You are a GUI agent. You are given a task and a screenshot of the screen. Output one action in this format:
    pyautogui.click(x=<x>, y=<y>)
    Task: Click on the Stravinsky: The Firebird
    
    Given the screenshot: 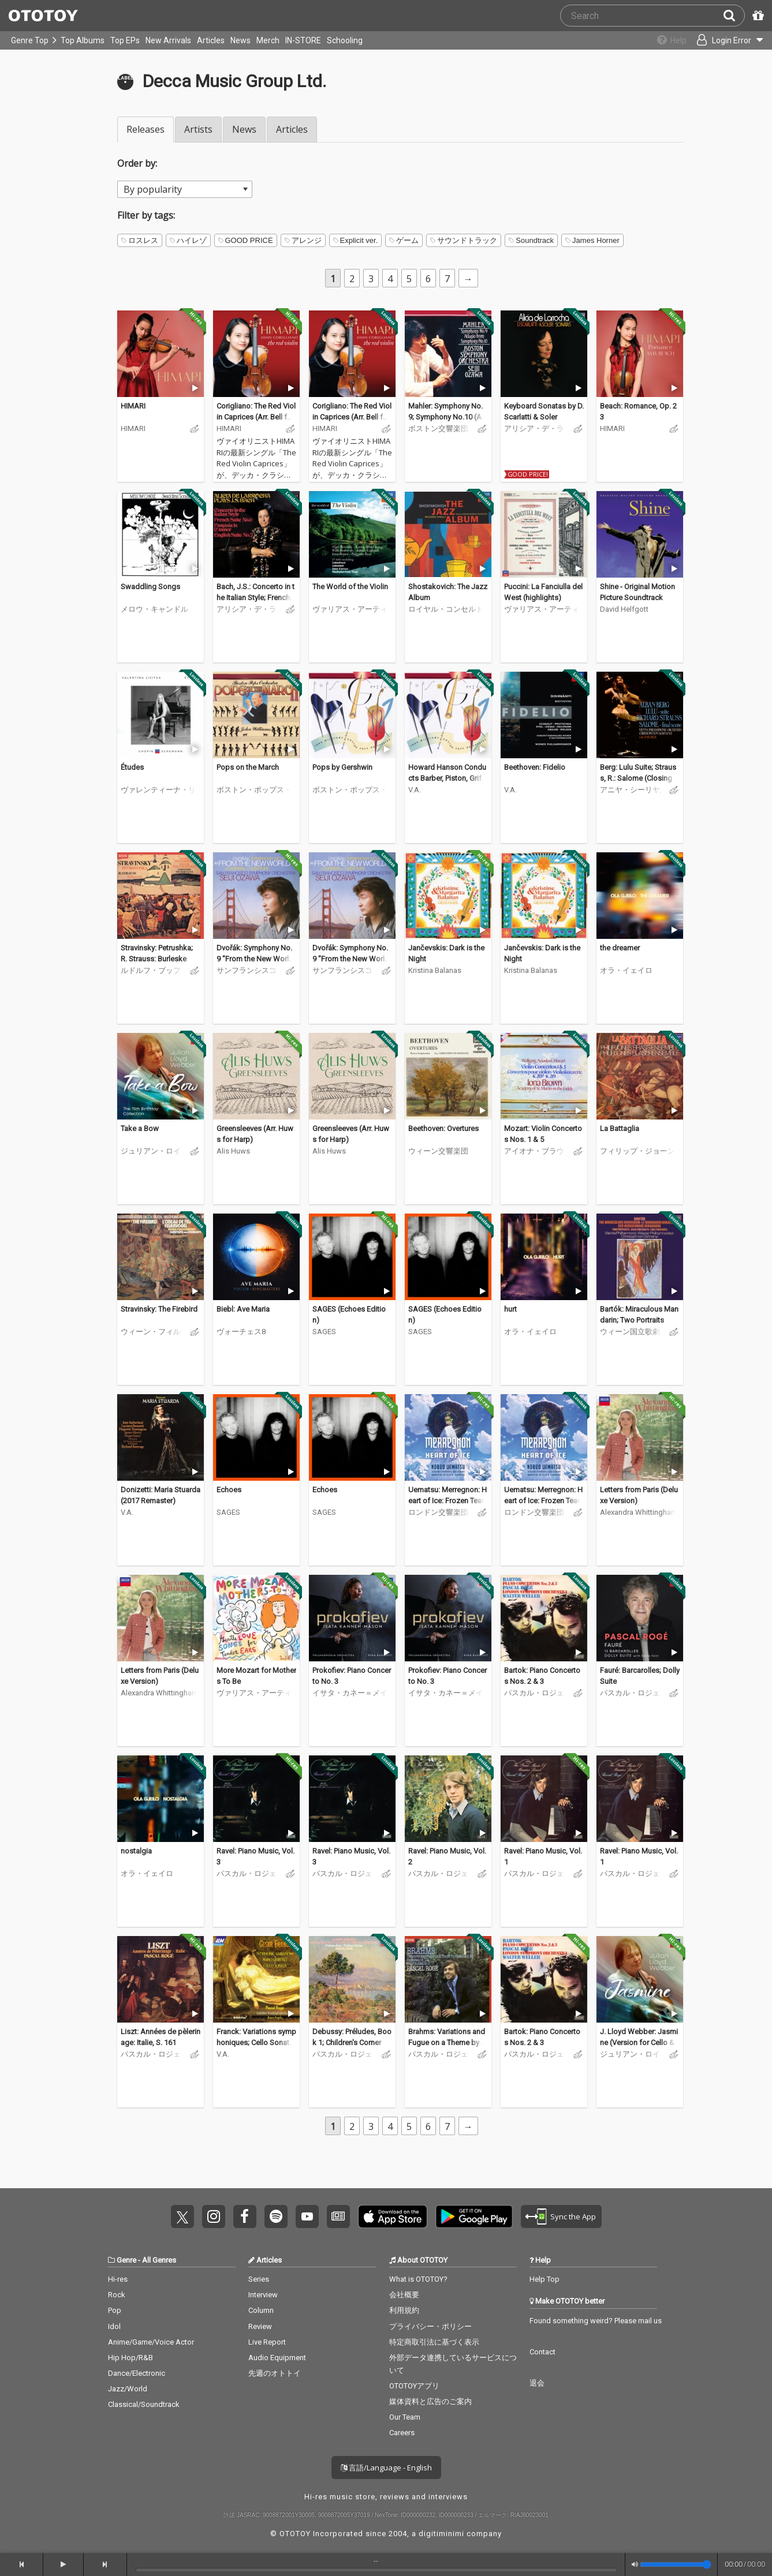 What is the action you would take?
    pyautogui.click(x=159, y=1309)
    